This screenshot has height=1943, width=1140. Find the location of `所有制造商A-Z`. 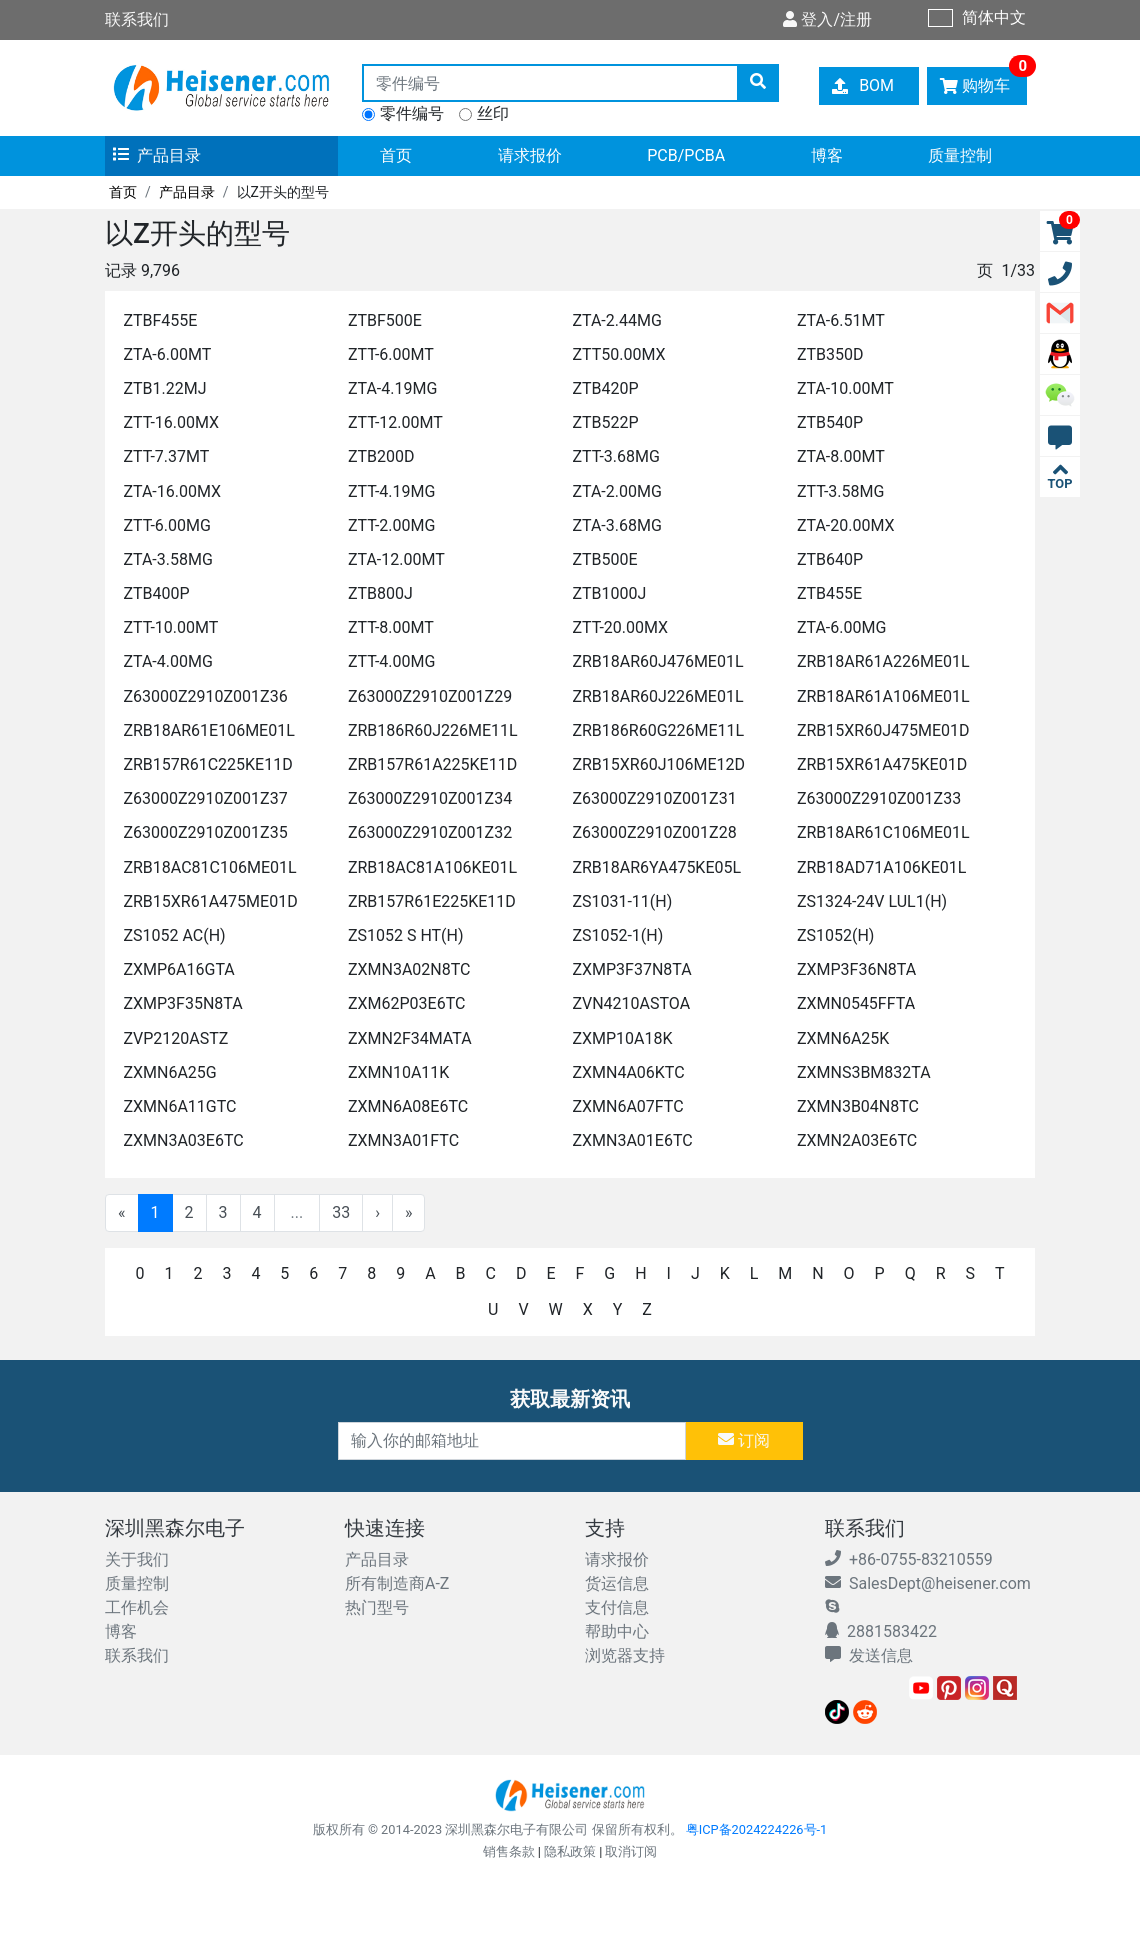

所有制造商A-Z is located at coordinates (397, 1583).